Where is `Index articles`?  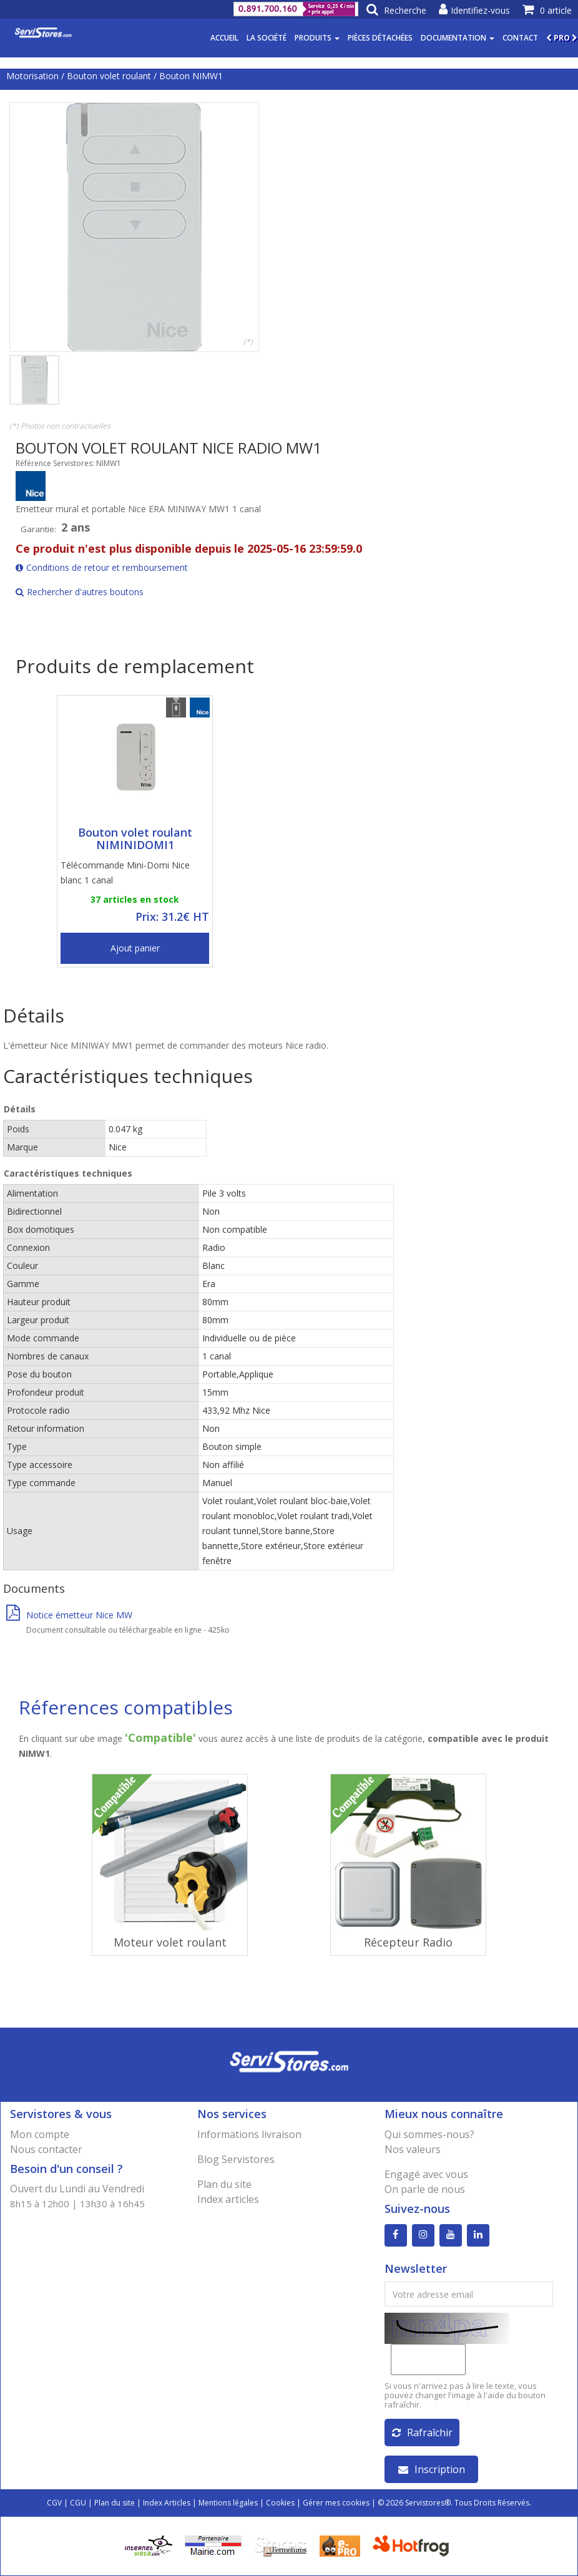 Index articles is located at coordinates (228, 2199).